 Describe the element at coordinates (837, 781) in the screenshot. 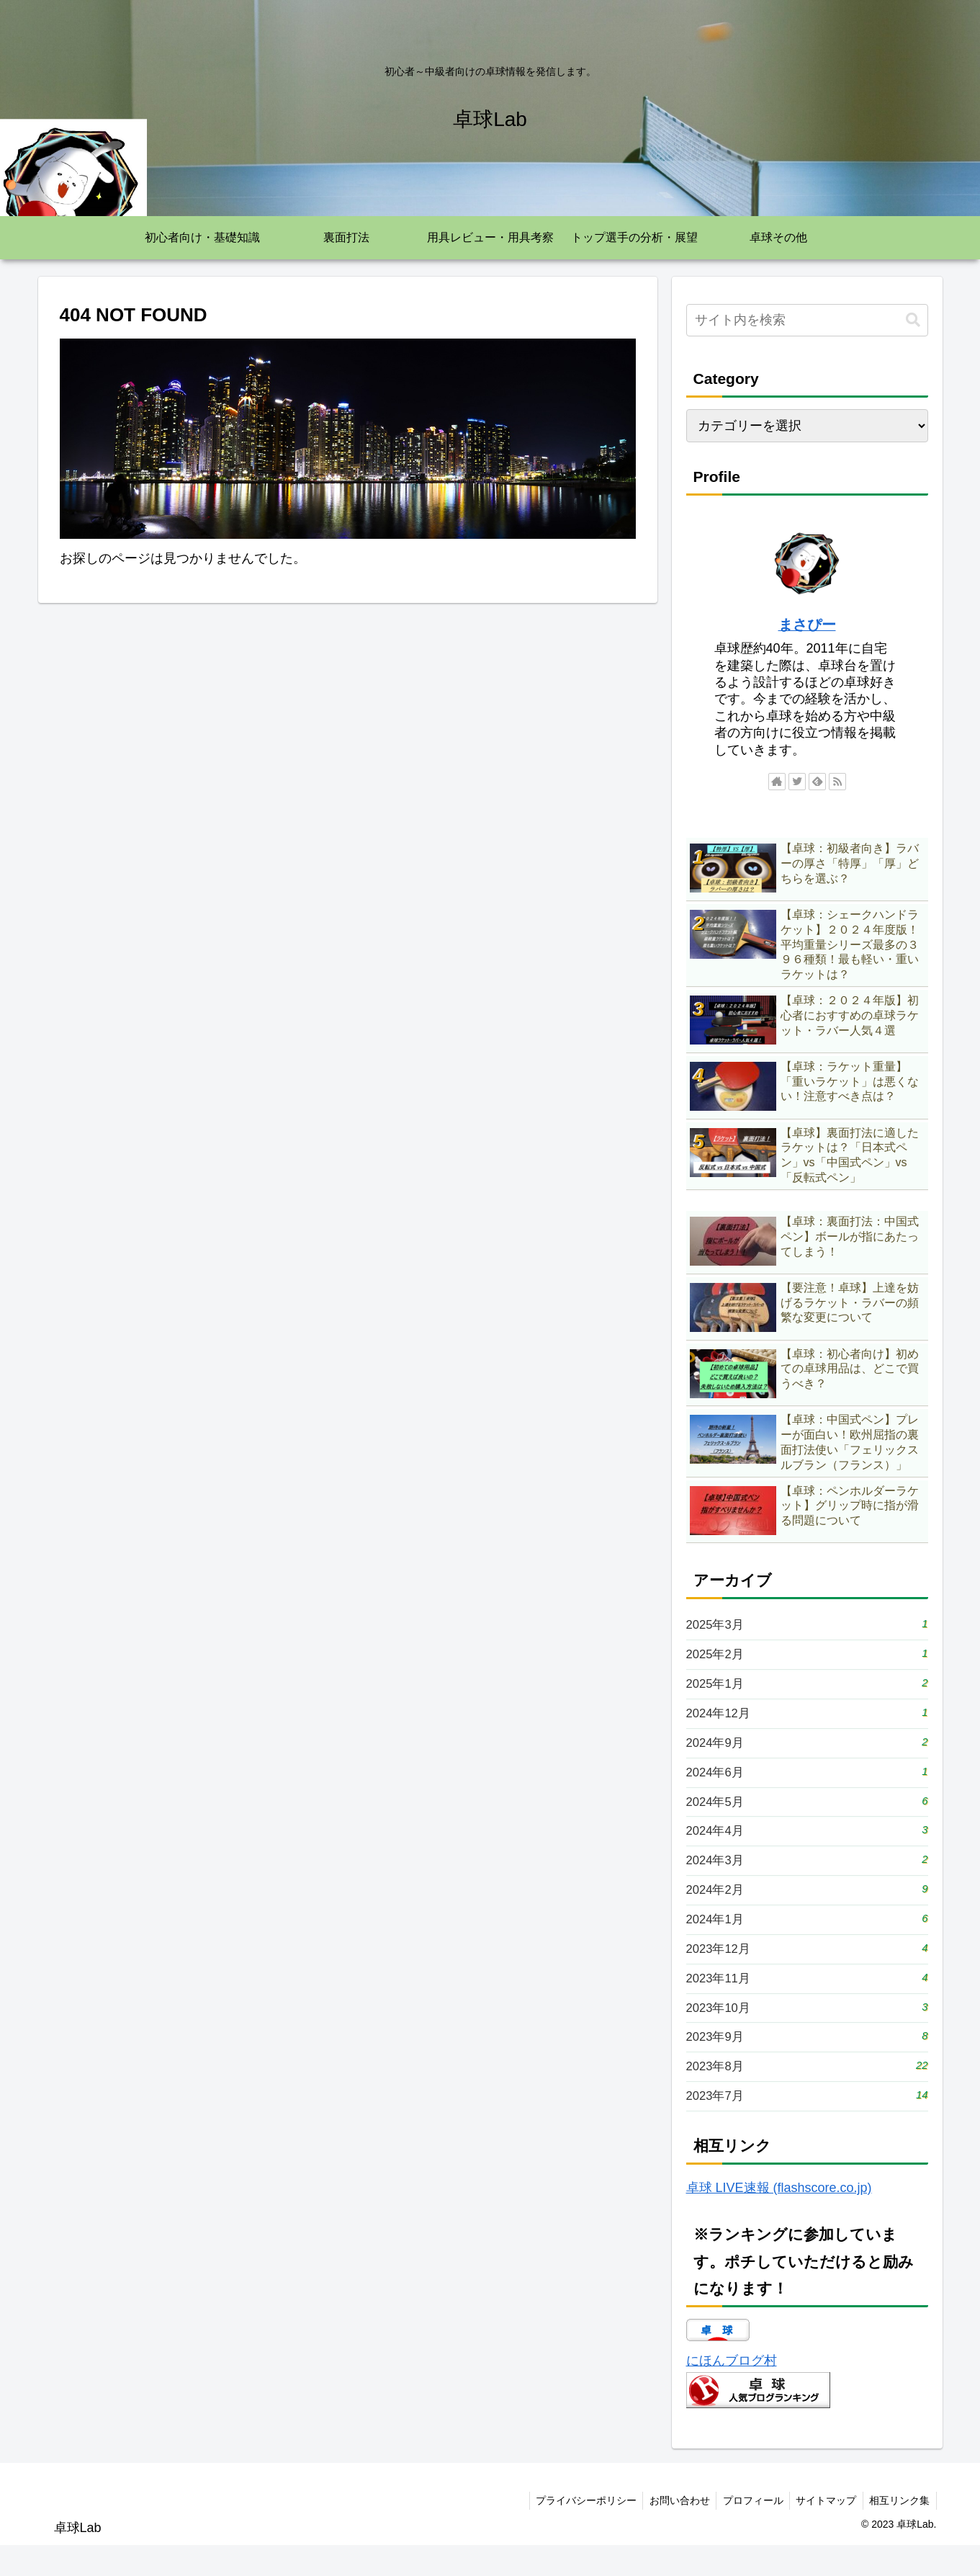

I see `[RSSで更新情報を購読]` at that location.